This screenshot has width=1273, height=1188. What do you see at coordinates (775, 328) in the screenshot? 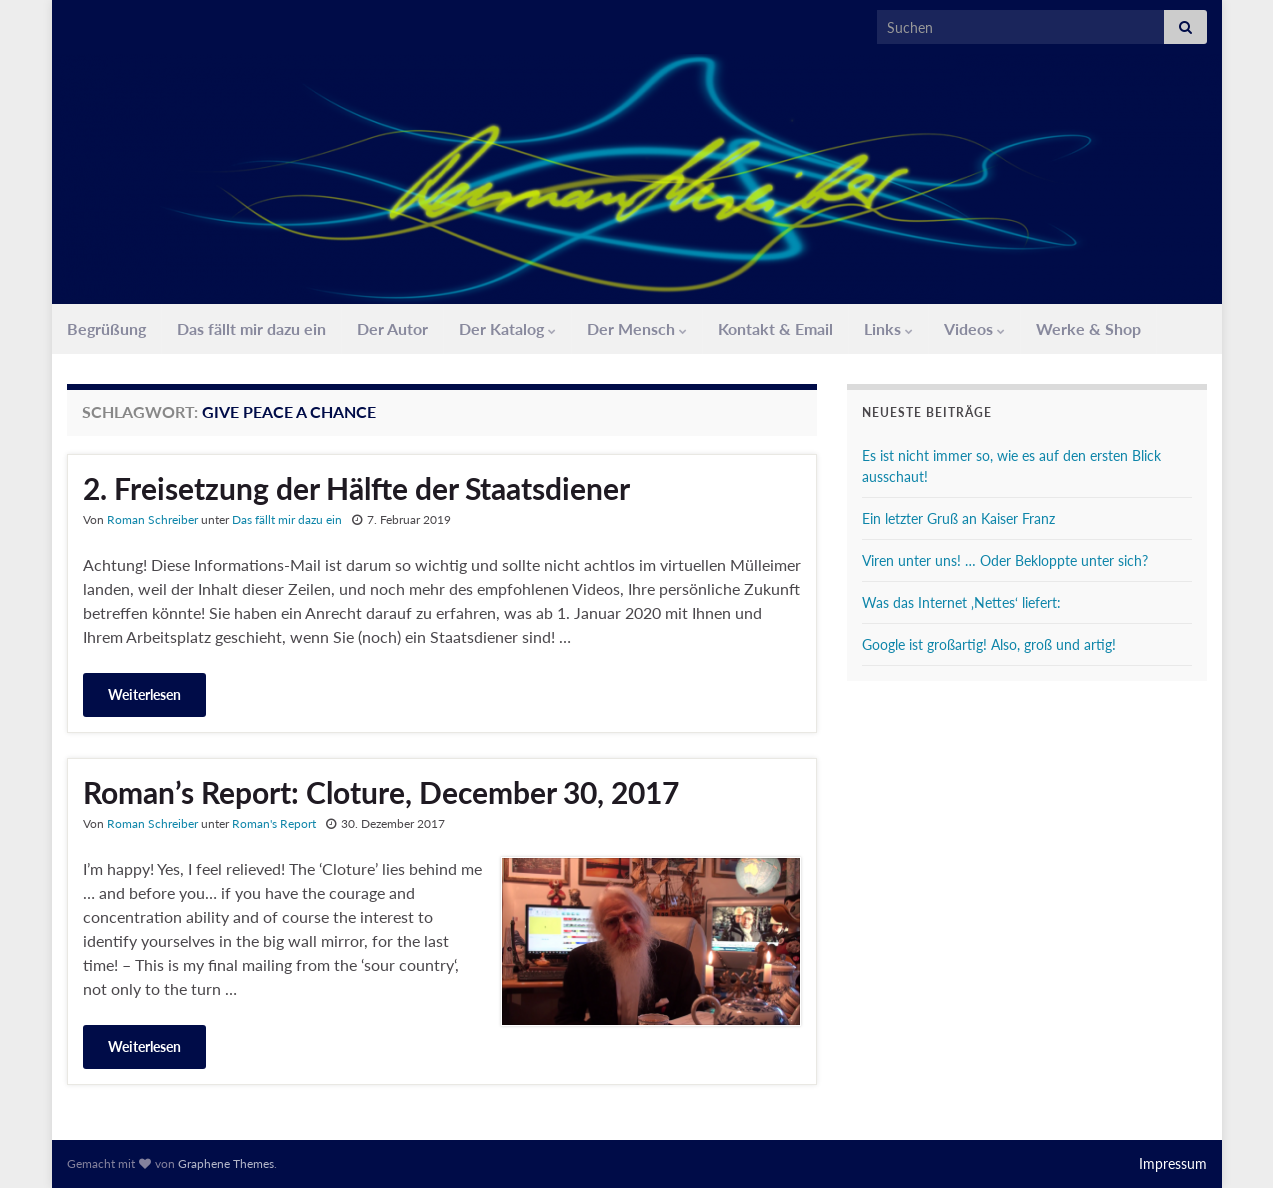
I see `Kontakt & Email` at bounding box center [775, 328].